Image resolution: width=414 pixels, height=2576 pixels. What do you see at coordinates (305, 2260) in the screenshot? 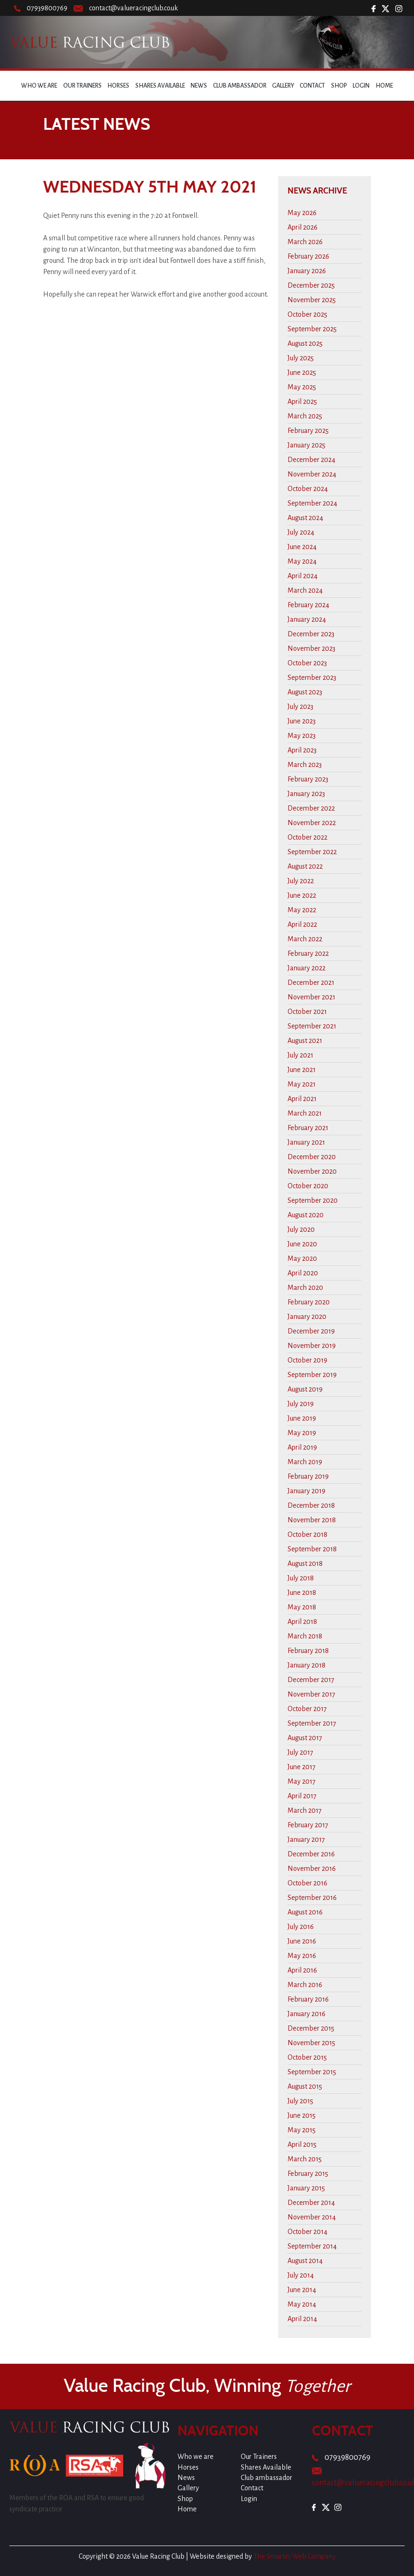
I see `August 2014` at bounding box center [305, 2260].